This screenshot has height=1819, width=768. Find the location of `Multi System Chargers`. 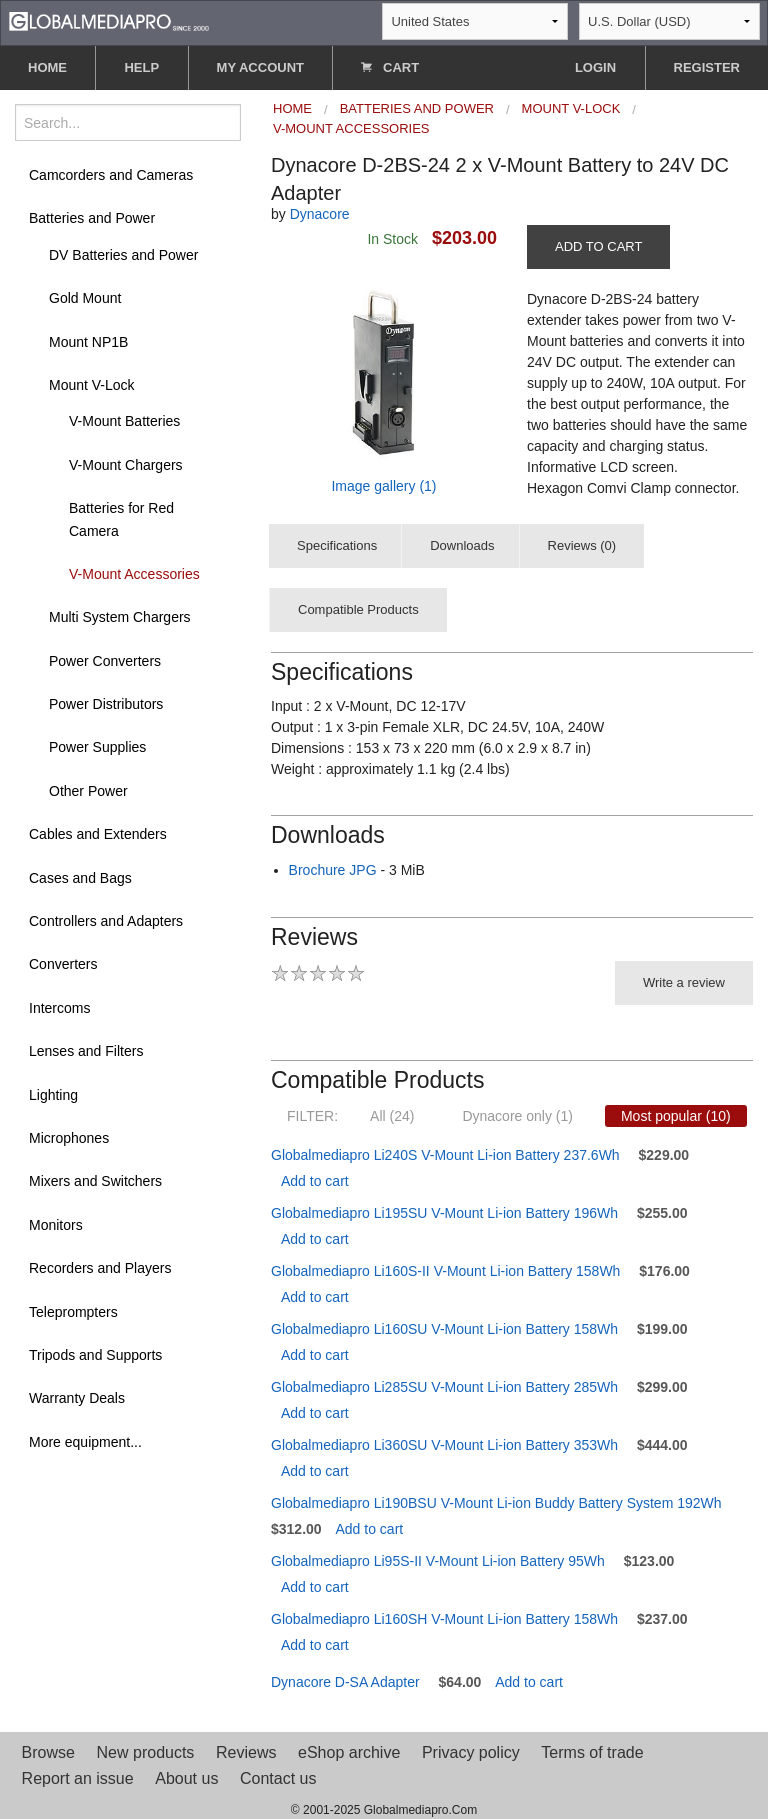

Multi System Chargers is located at coordinates (120, 617).